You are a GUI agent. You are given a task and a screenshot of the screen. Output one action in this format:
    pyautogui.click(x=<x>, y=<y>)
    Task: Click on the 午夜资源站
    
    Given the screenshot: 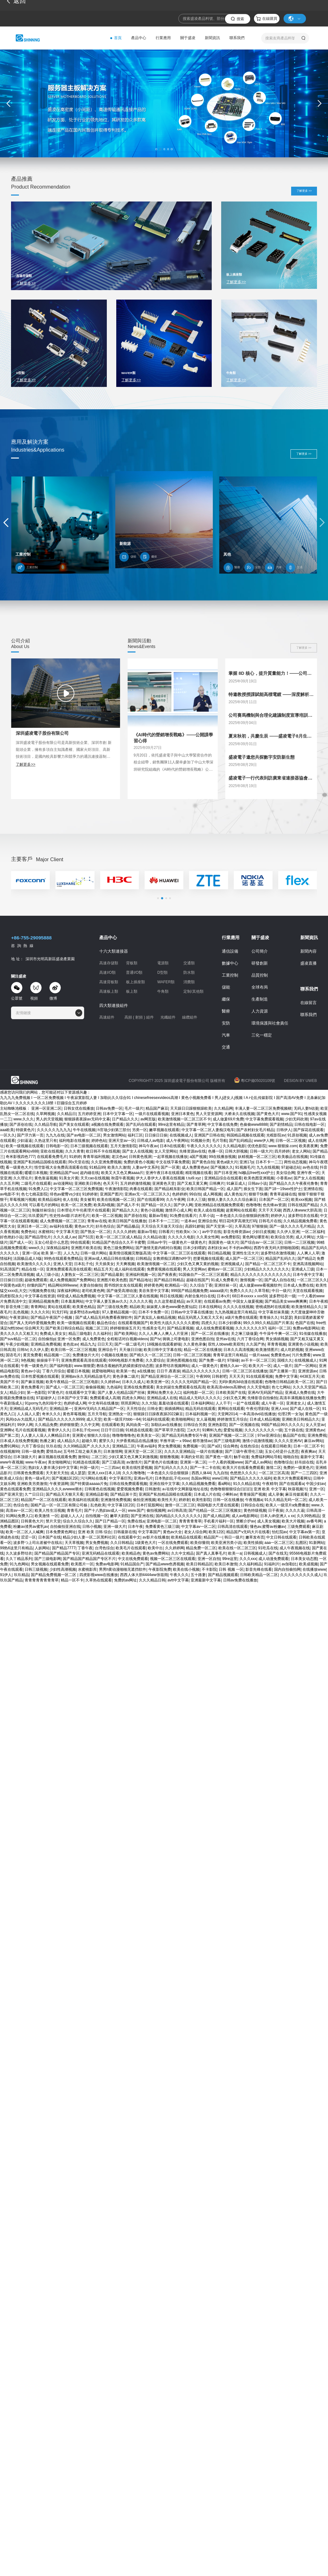 What is the action you would take?
    pyautogui.click(x=18, y=1317)
    